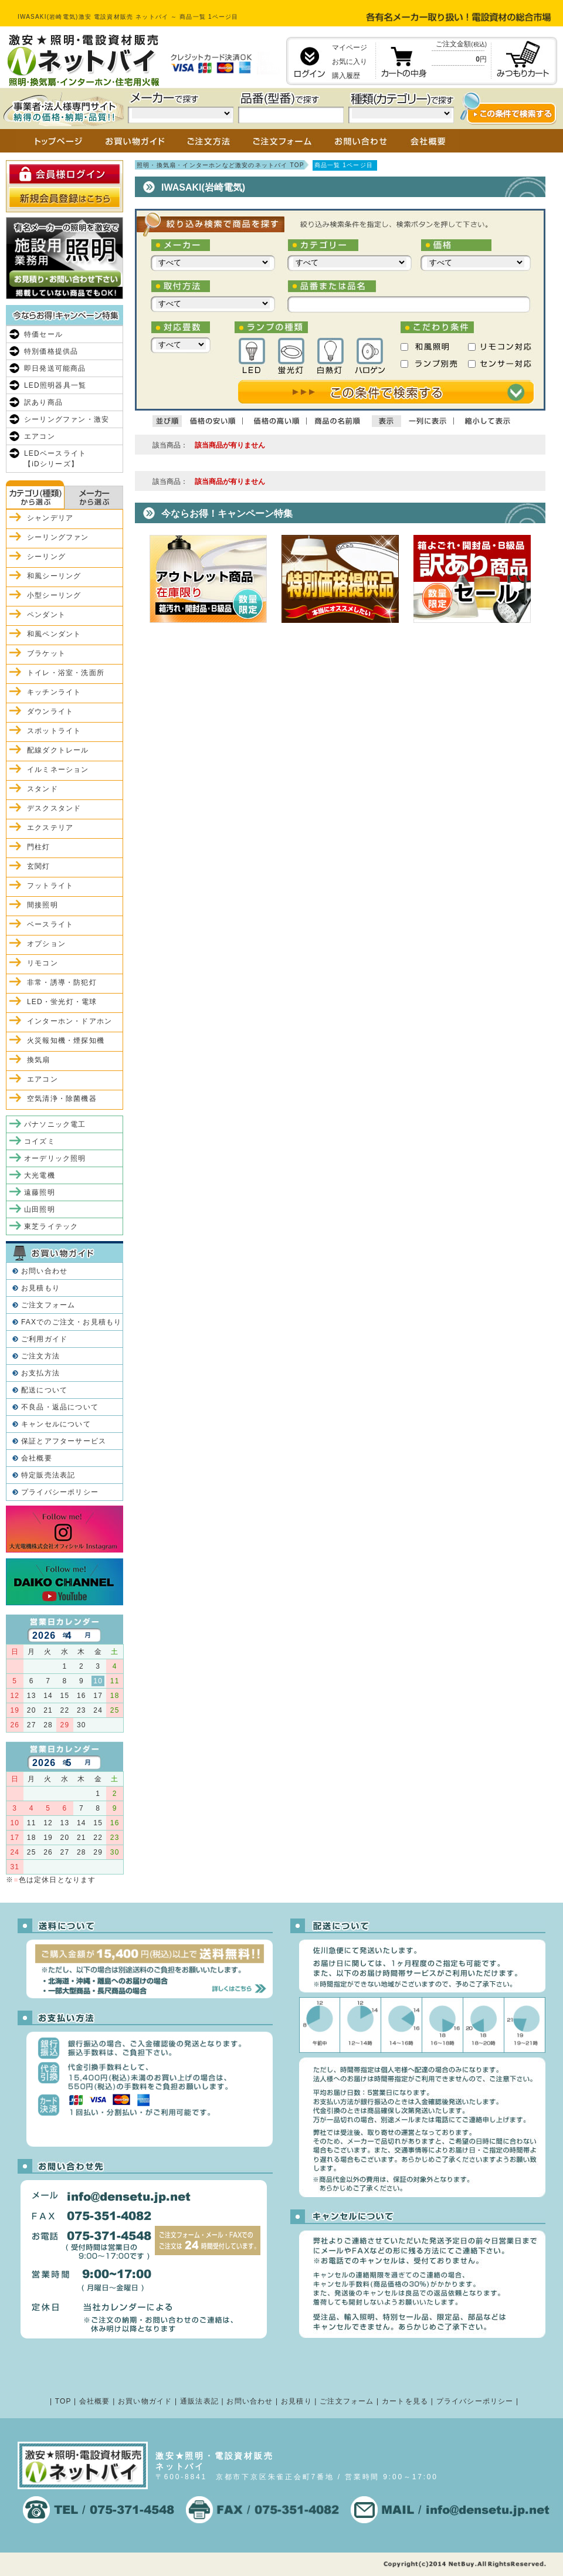 Image resolution: width=563 pixels, height=2576 pixels. What do you see at coordinates (48, 1475) in the screenshot?
I see `特定販売法表記` at bounding box center [48, 1475].